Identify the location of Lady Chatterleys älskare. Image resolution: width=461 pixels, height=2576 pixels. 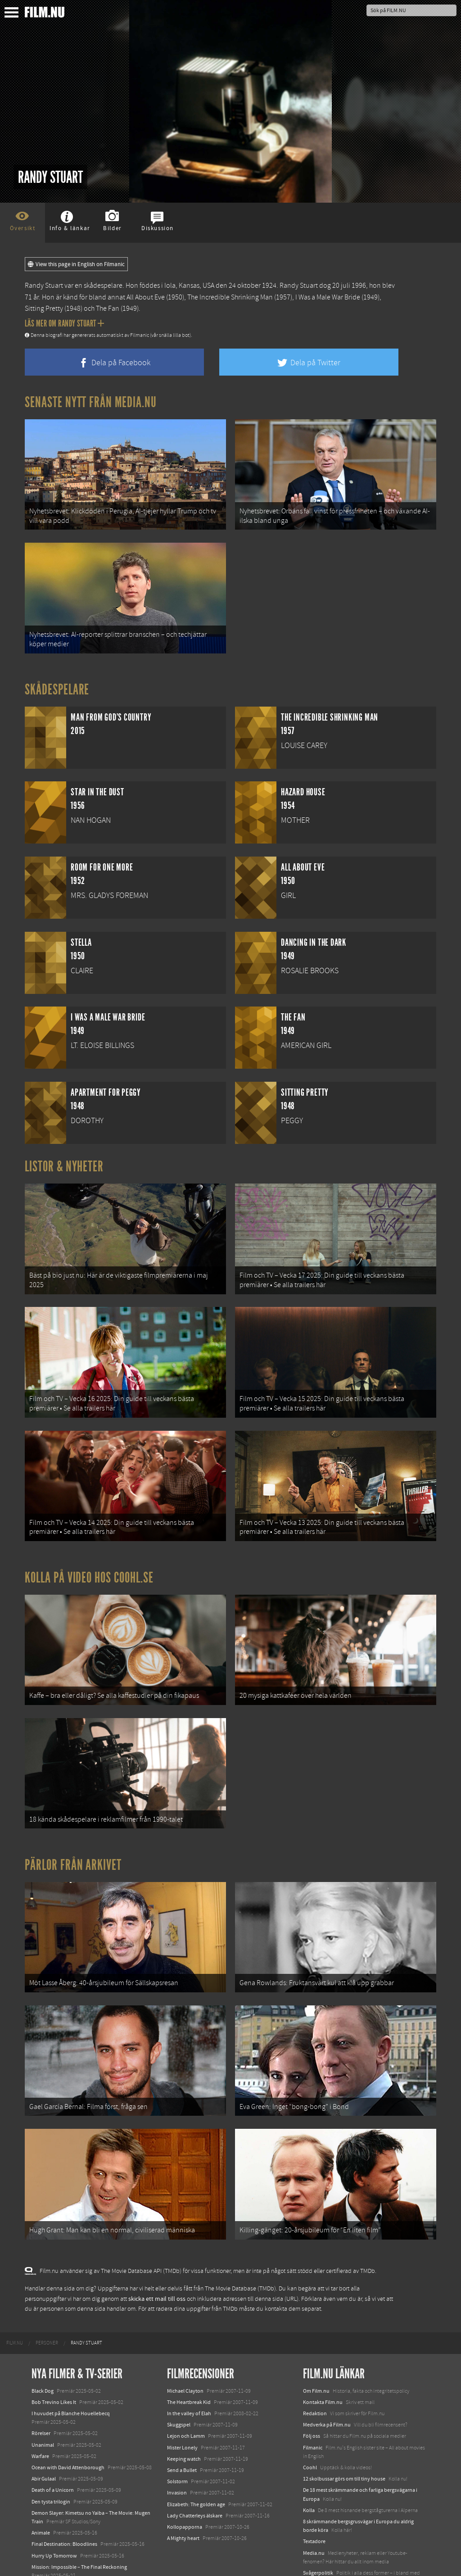
(194, 2477).